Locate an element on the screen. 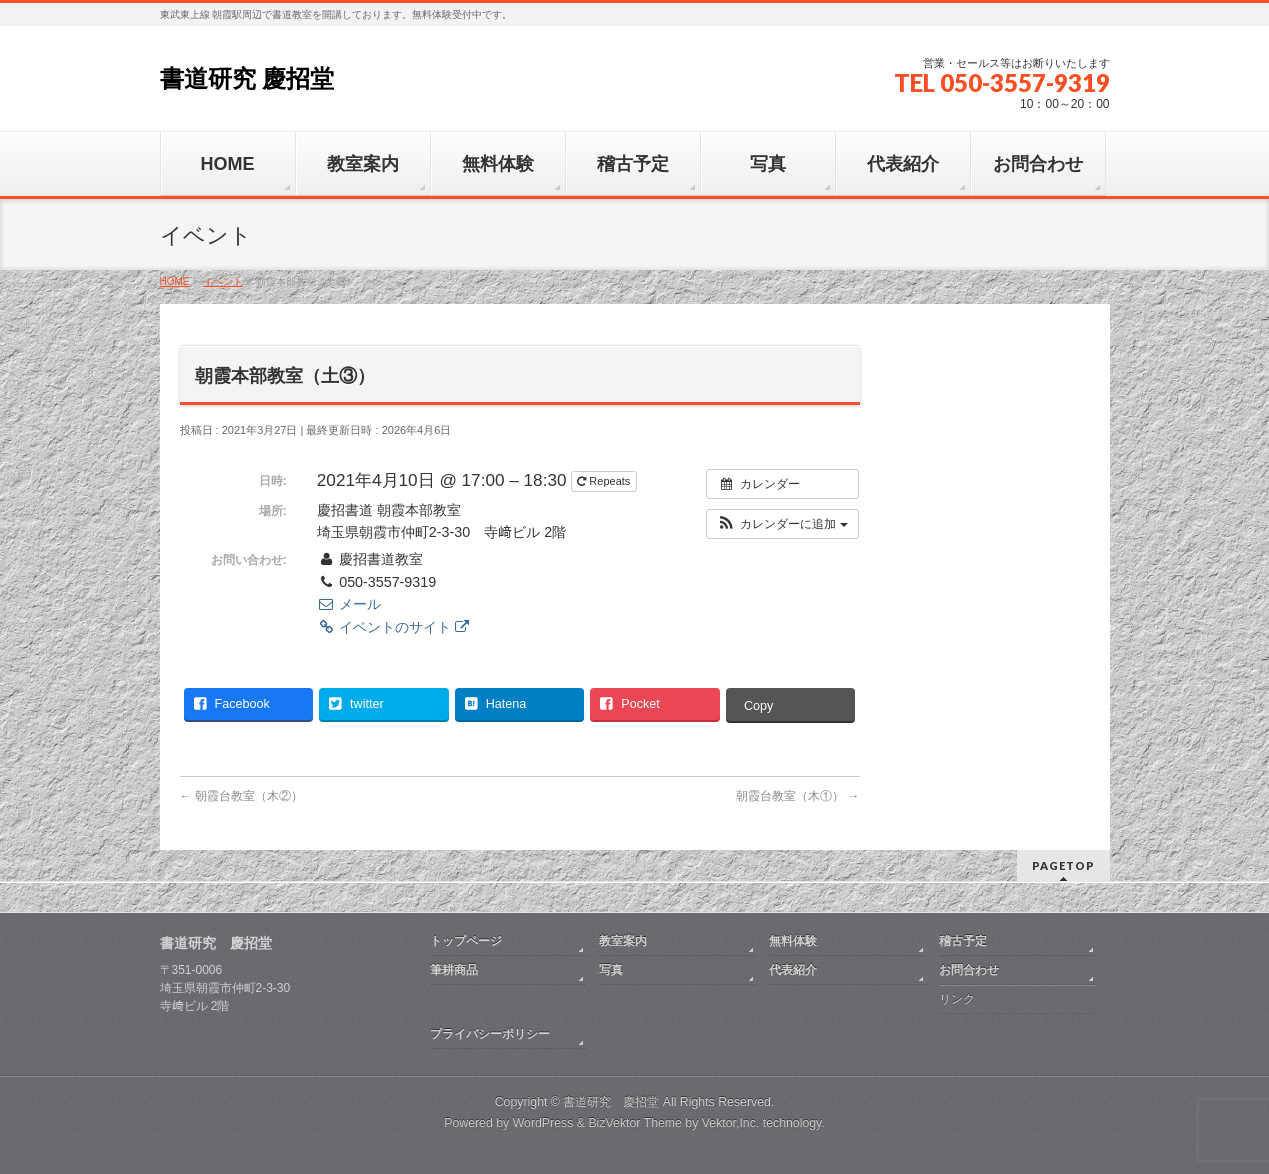 This screenshot has height=1174, width=1269. Repeats is located at coordinates (605, 481).